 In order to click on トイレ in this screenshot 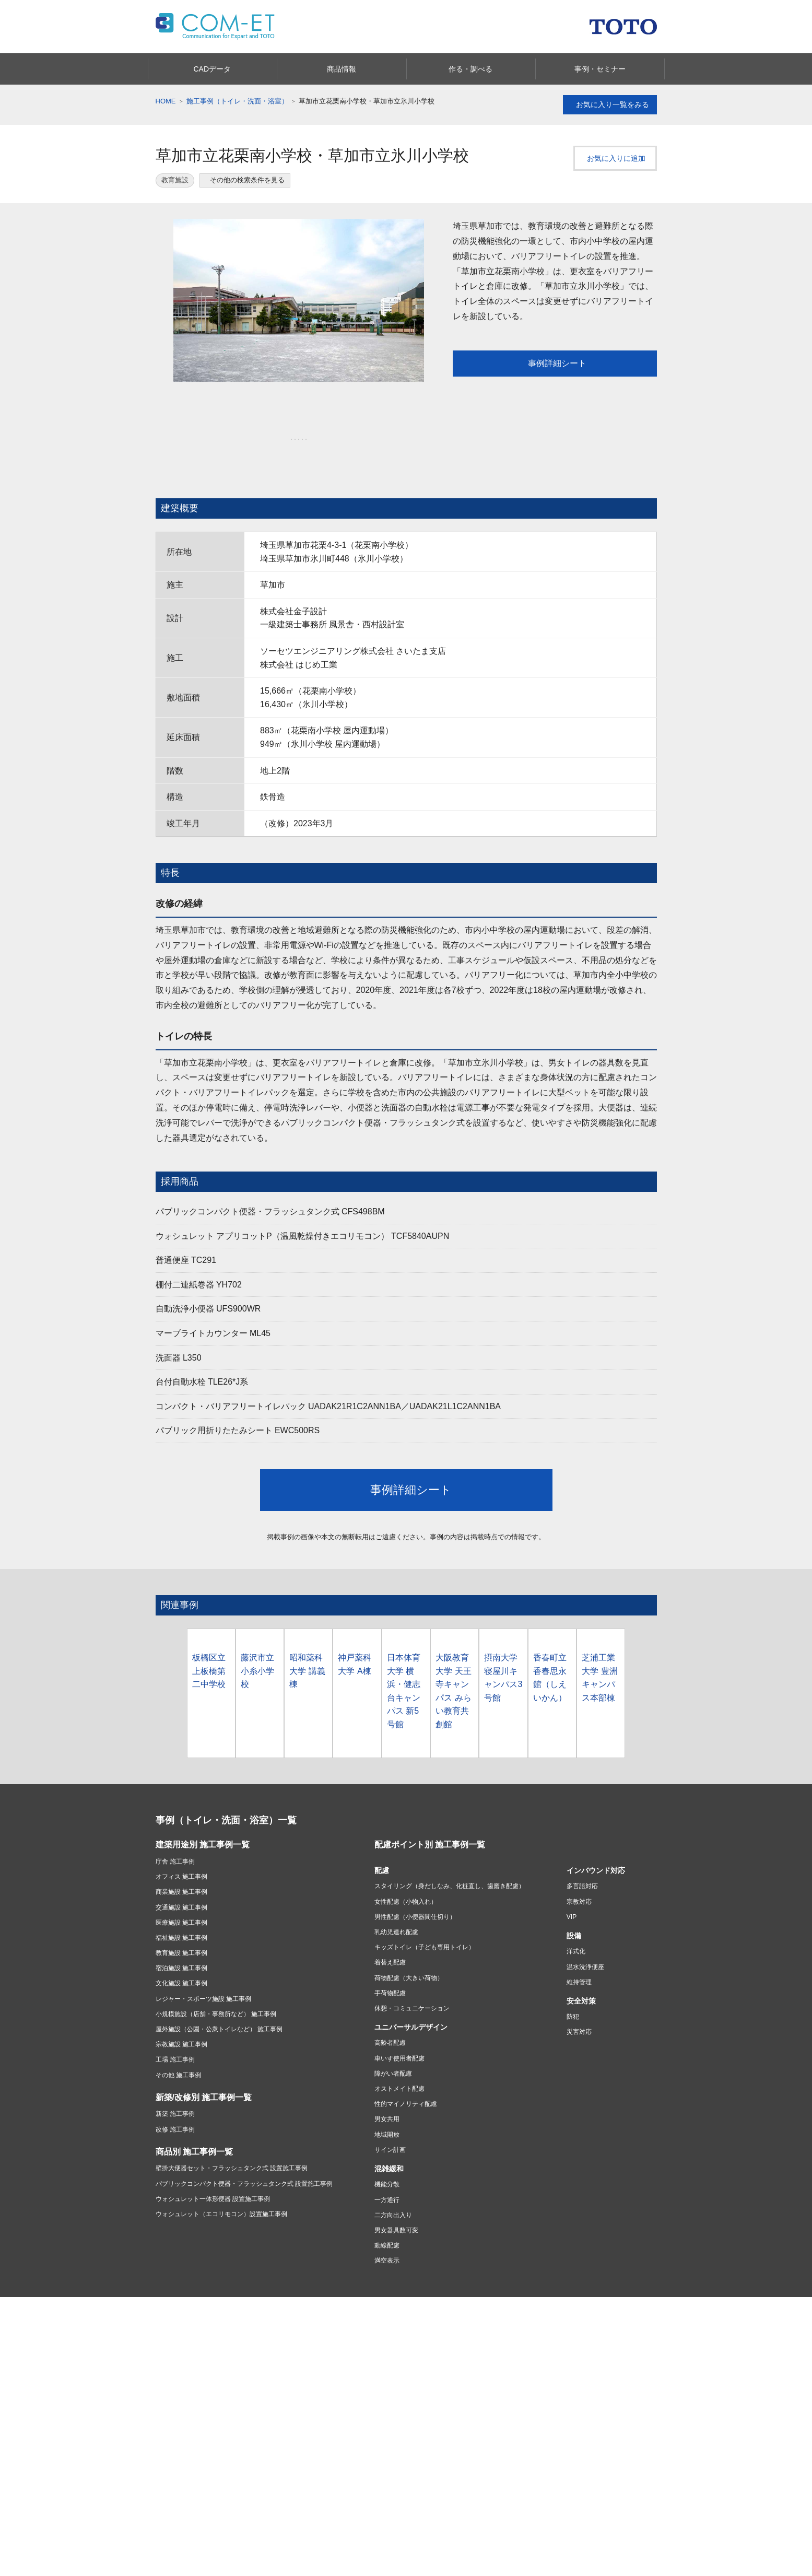, I will do `click(165, 2377)`.